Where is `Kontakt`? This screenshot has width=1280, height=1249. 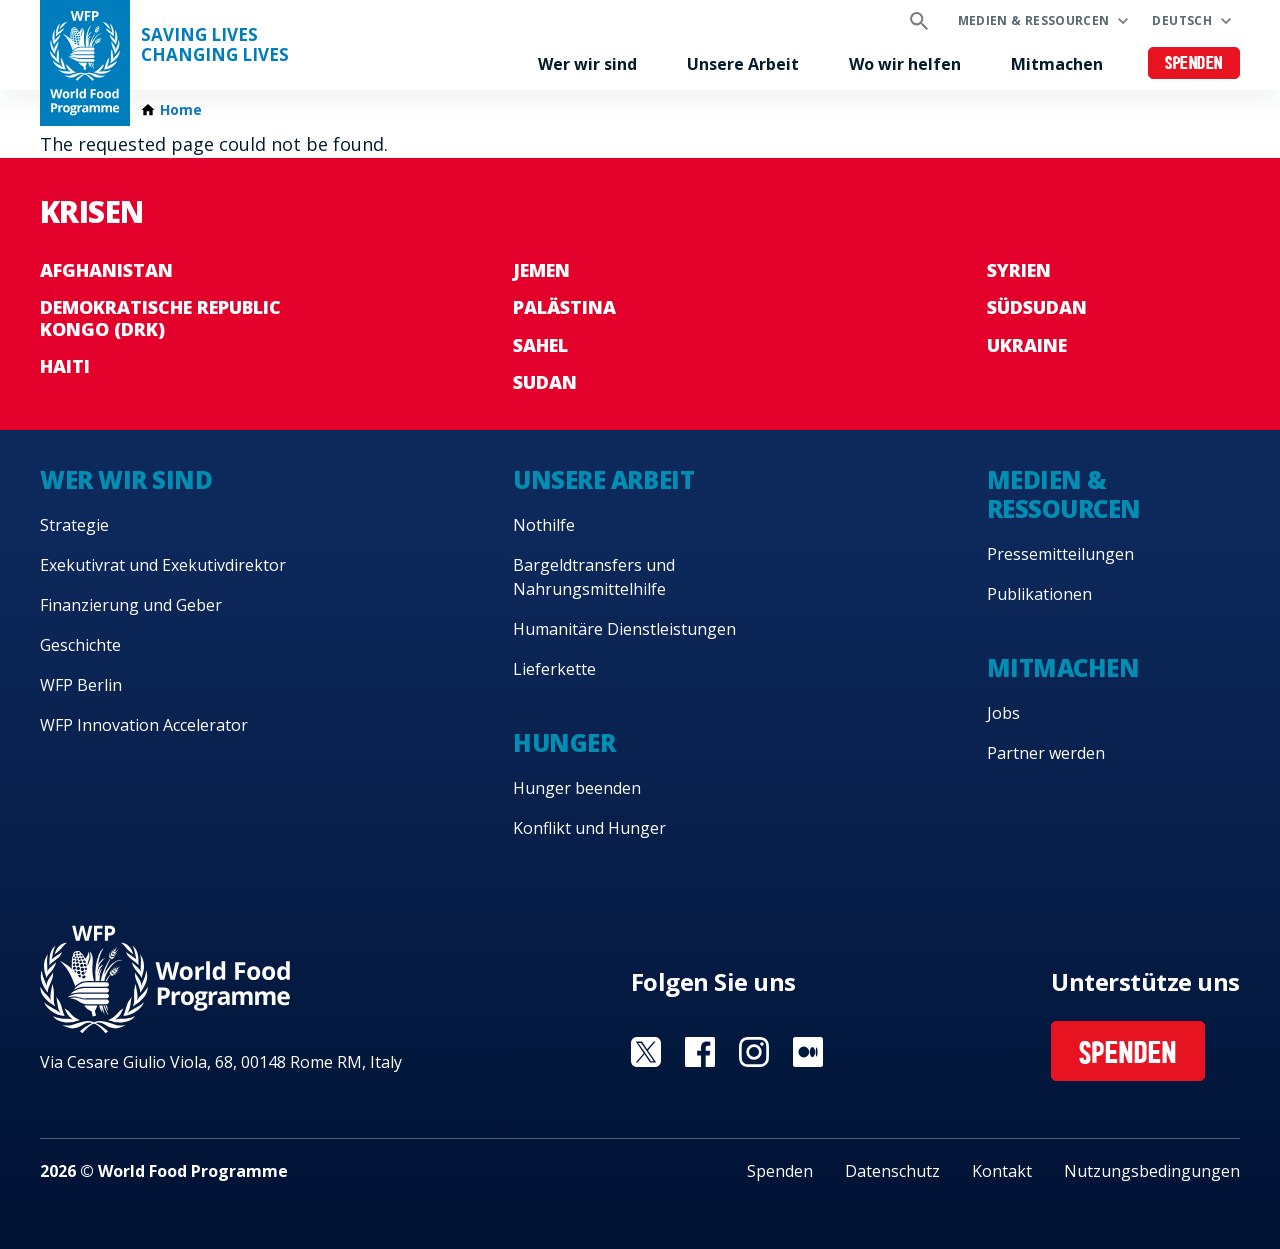 Kontakt is located at coordinates (1002, 1171).